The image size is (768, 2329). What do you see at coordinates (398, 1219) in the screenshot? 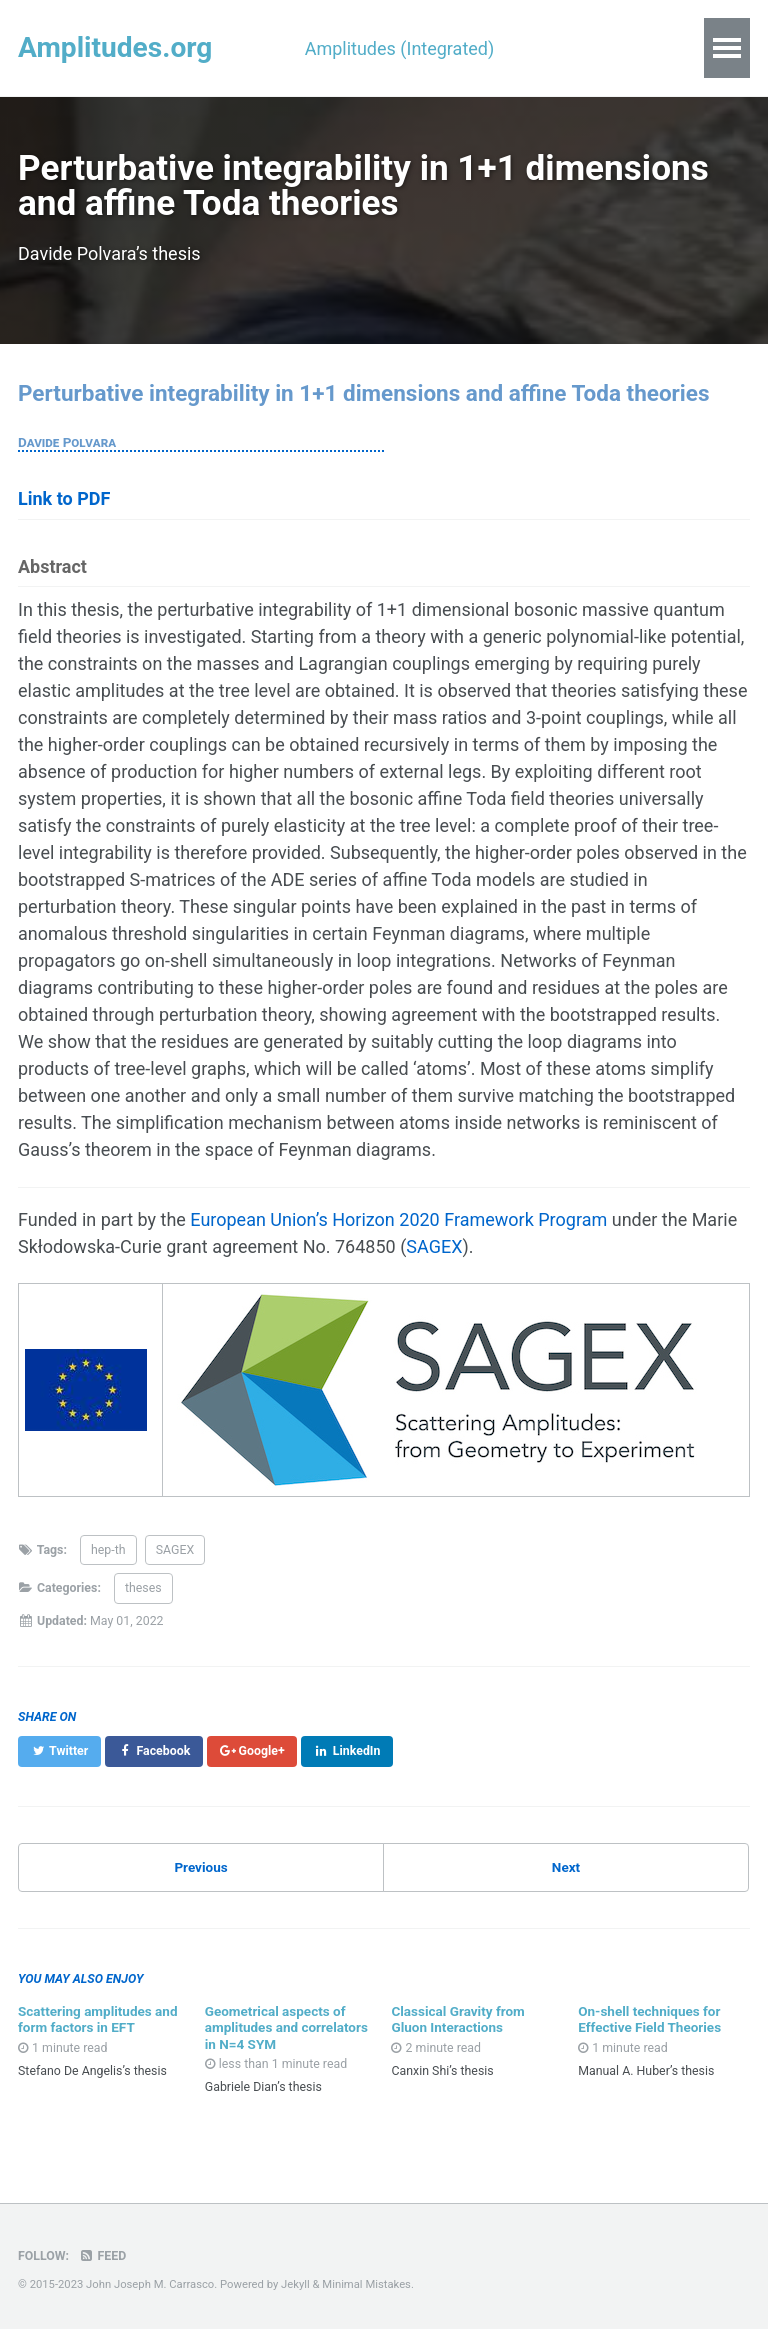
I see `European Union’s Horizon 2020 Framework Program` at bounding box center [398, 1219].